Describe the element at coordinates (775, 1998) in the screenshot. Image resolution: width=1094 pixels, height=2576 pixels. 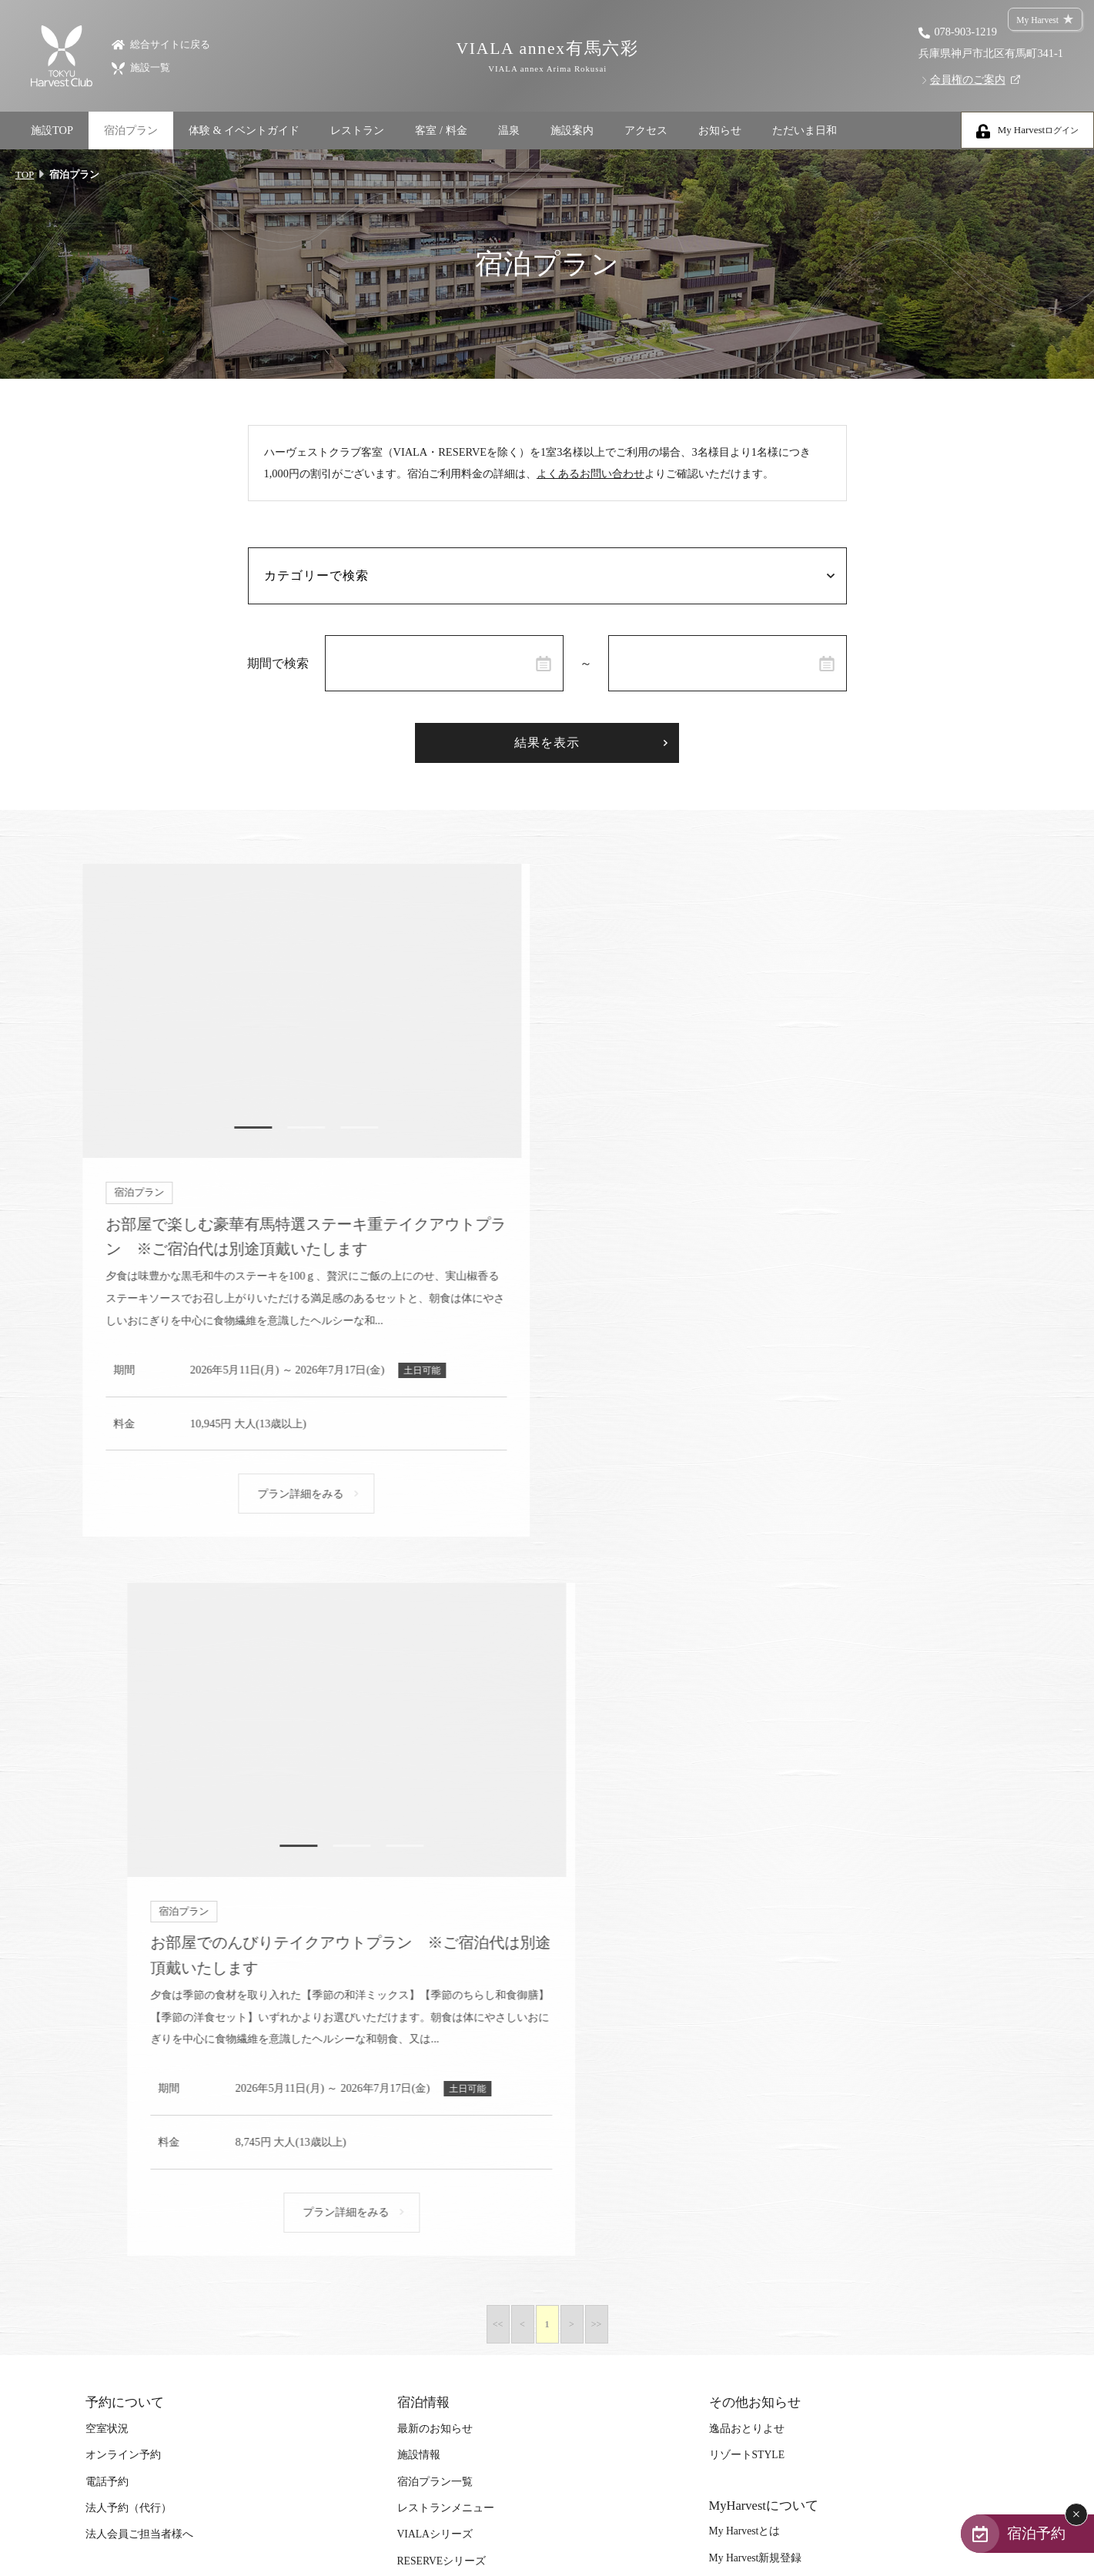
I see `Terms and Conditions（PDF）` at that location.